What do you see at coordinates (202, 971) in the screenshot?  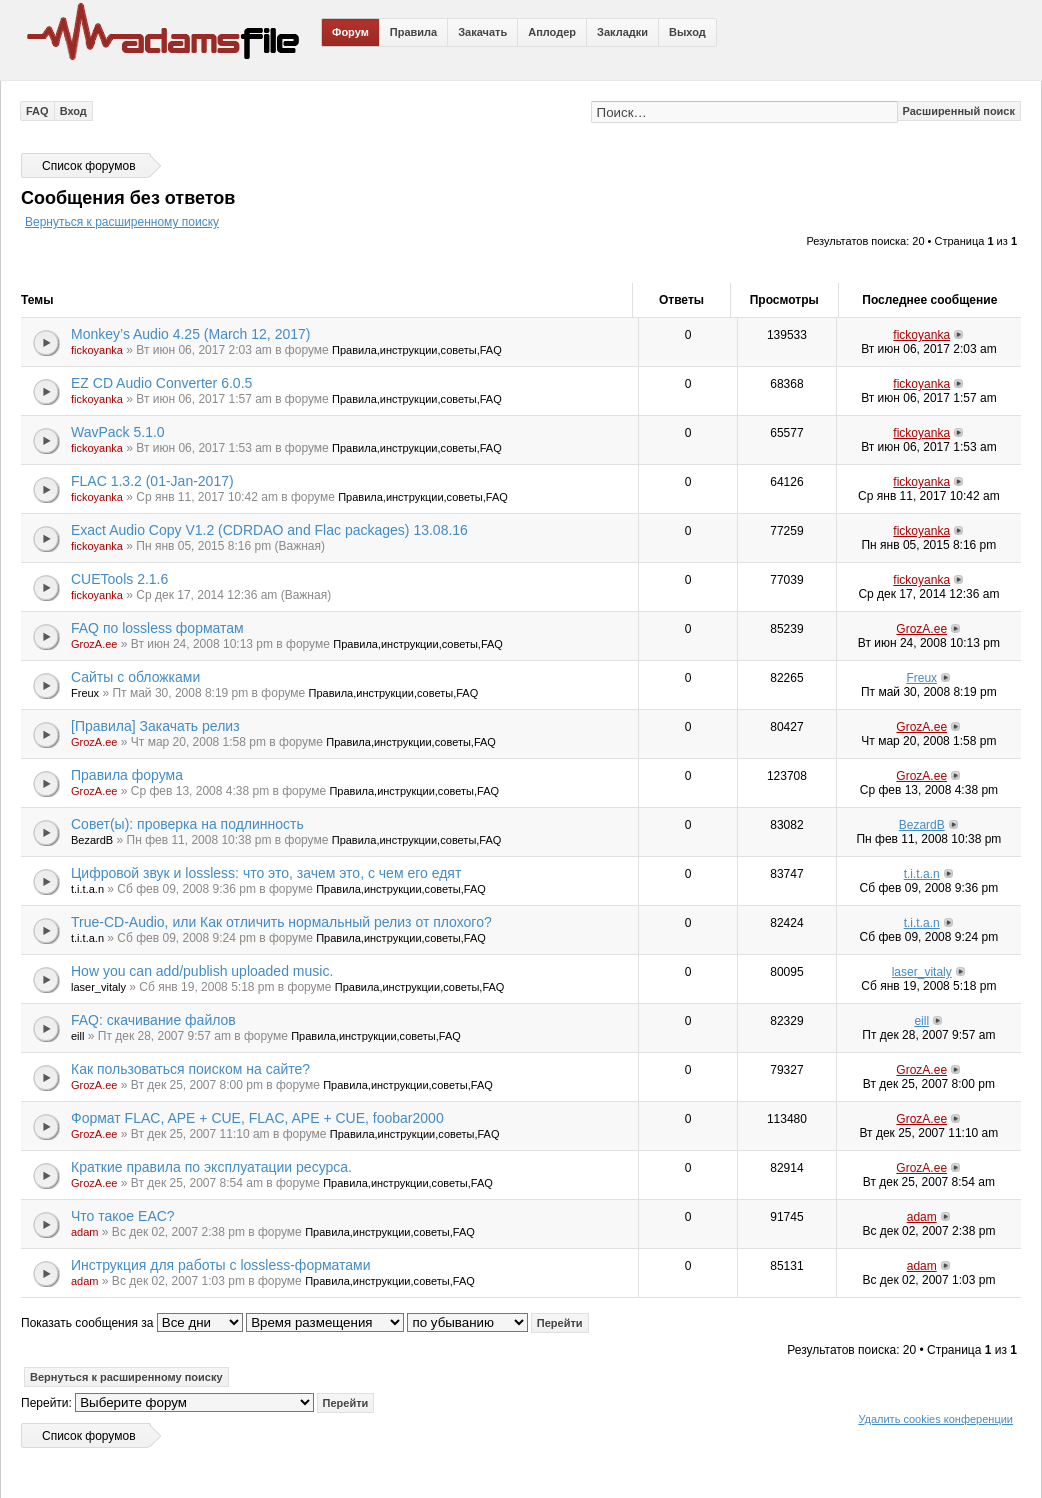 I see `How you can add/publish uploaded music.` at bounding box center [202, 971].